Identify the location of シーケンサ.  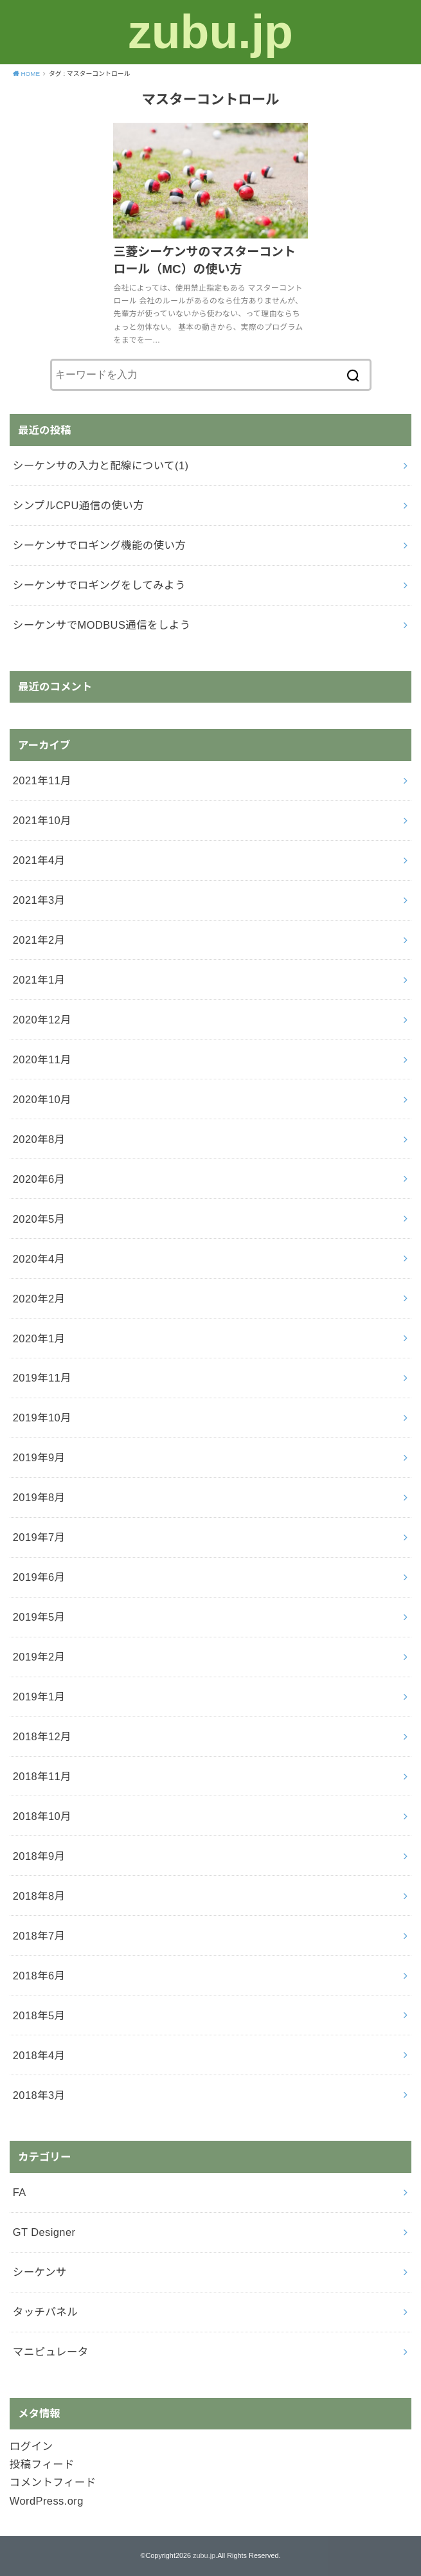
(40, 2272).